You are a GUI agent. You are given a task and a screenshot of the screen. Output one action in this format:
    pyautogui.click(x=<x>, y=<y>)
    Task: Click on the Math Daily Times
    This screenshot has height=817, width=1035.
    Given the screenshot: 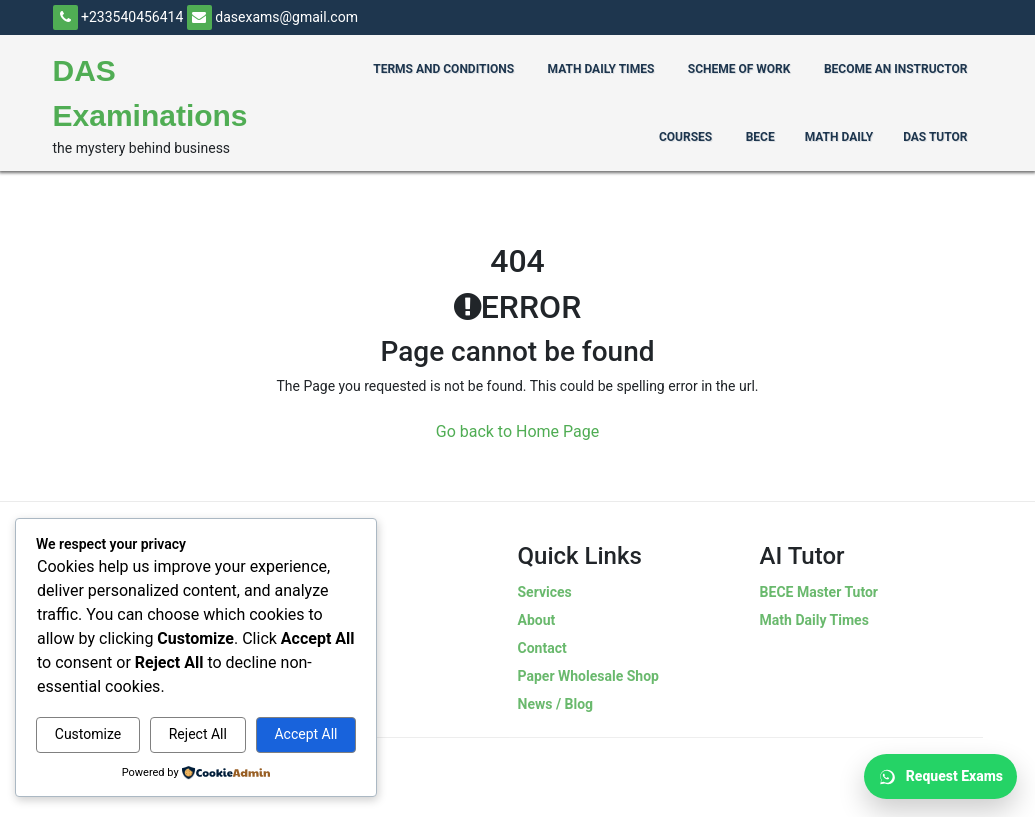 What is the action you would take?
    pyautogui.click(x=814, y=620)
    